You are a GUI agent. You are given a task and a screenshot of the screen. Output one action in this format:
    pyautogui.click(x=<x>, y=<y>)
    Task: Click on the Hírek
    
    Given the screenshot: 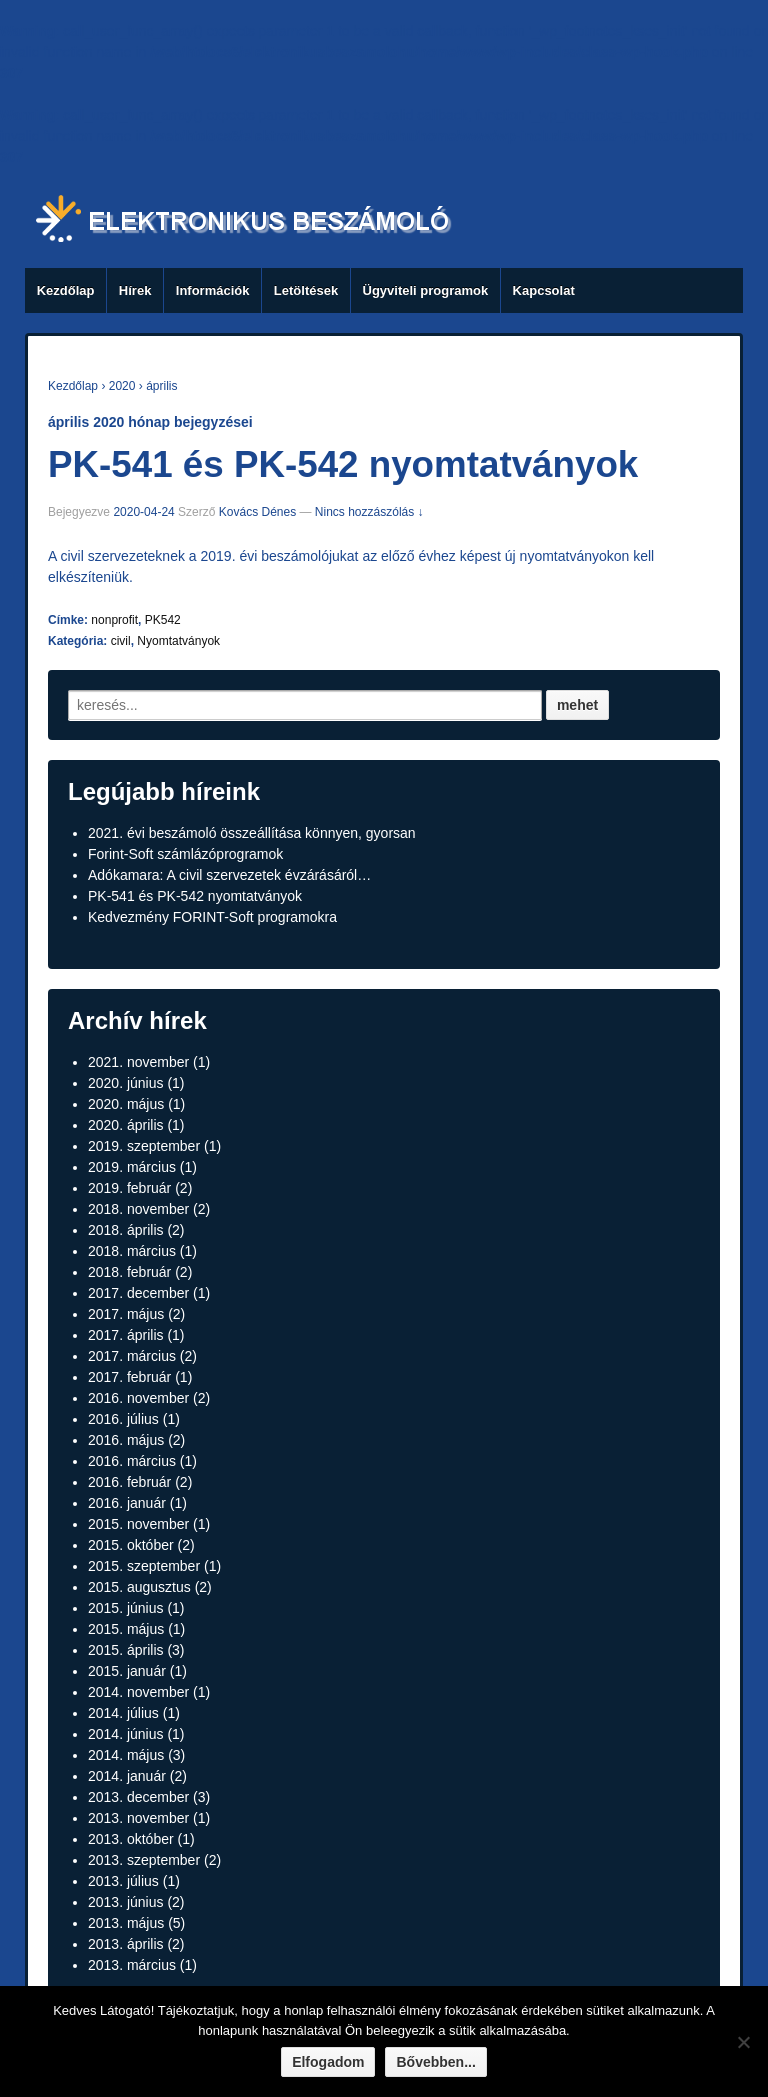 What is the action you would take?
    pyautogui.click(x=135, y=290)
    